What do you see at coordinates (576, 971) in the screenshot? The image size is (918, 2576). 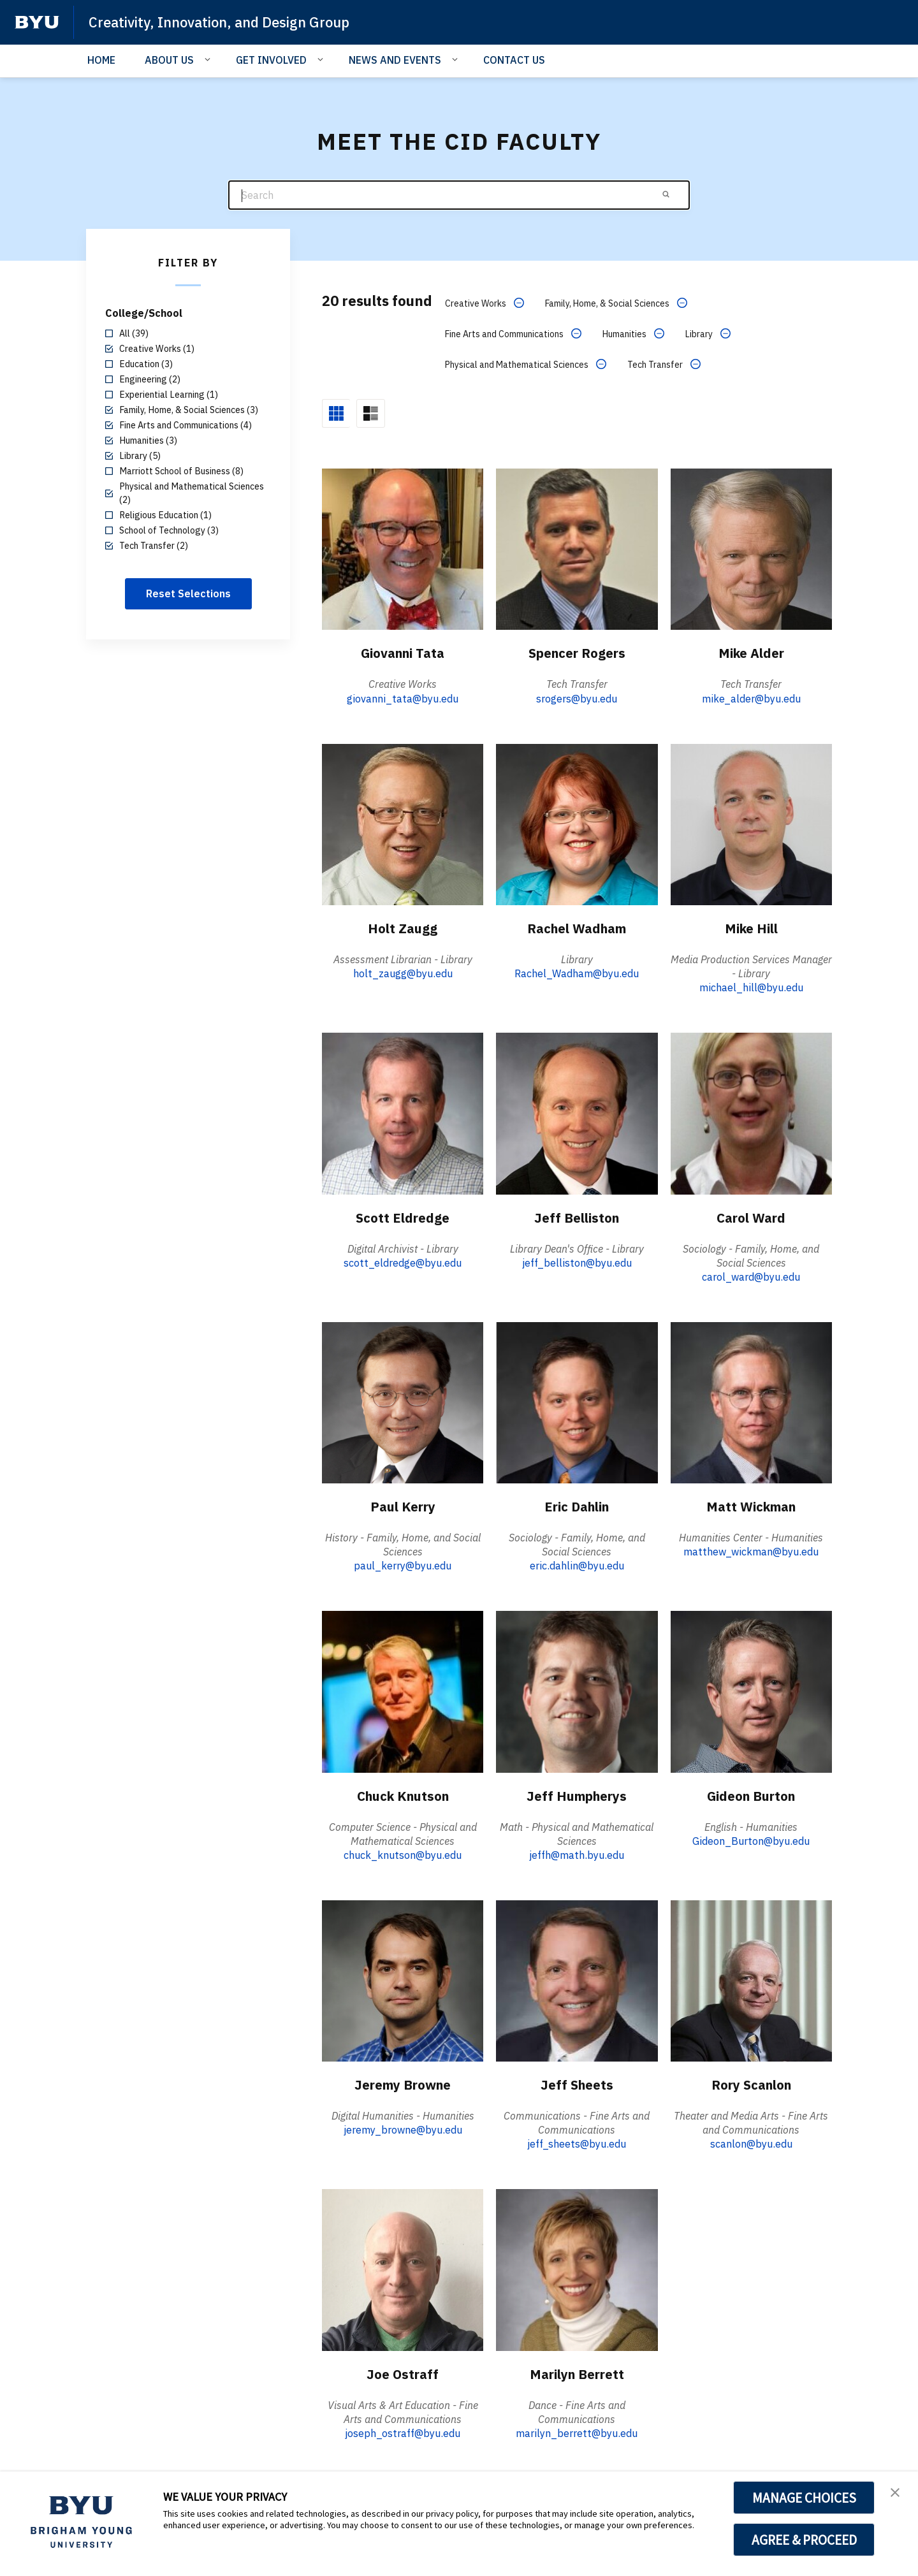 I see `Rachel_Wadham@byu.edu` at bounding box center [576, 971].